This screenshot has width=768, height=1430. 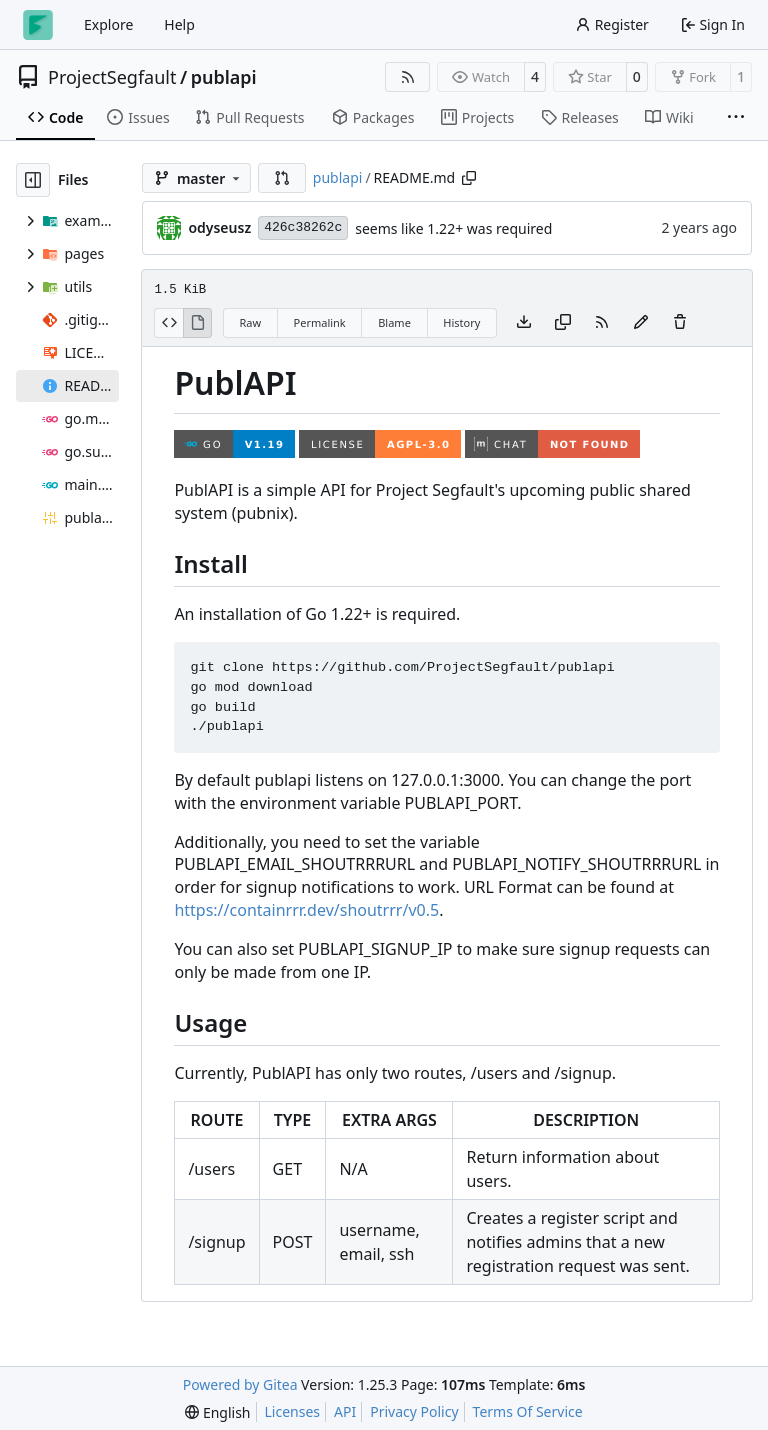 I want to click on [menu], so click(x=217, y=1412).